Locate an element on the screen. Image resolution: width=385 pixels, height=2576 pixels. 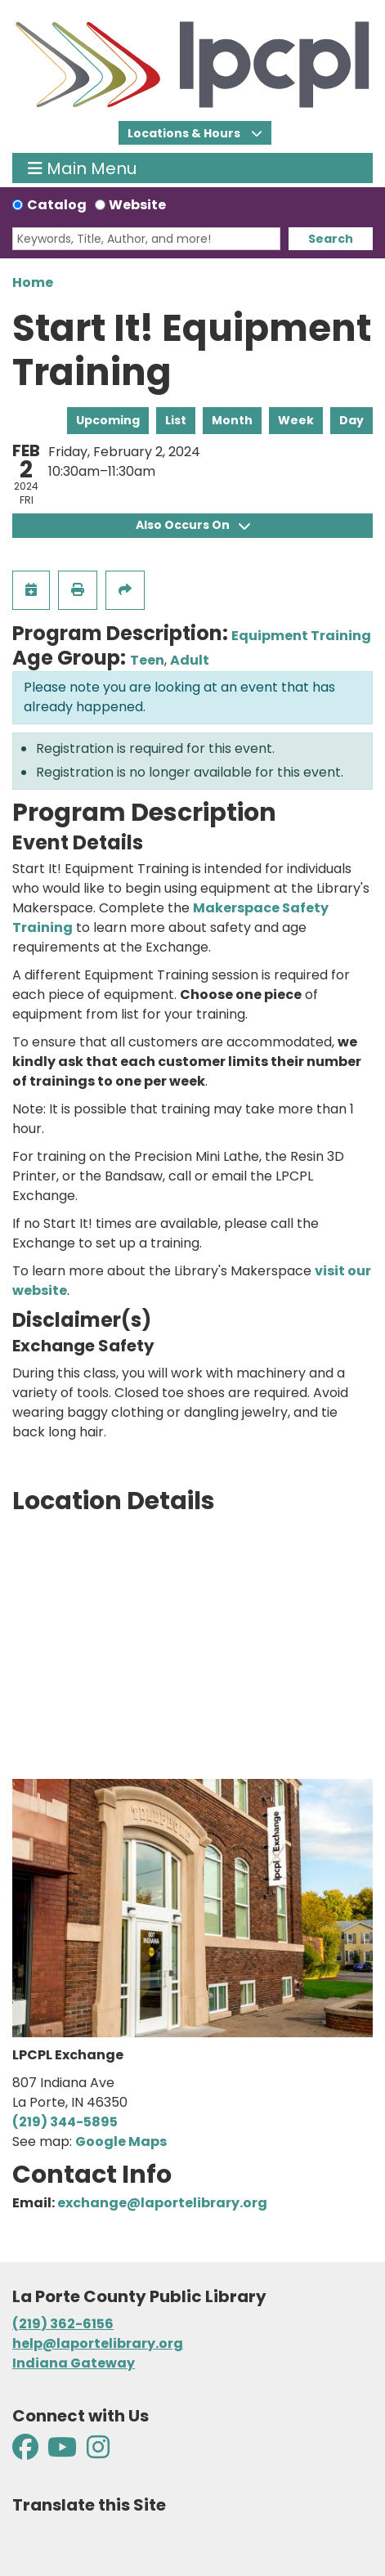
exchange@laportelibrary.org is located at coordinates (162, 2202).